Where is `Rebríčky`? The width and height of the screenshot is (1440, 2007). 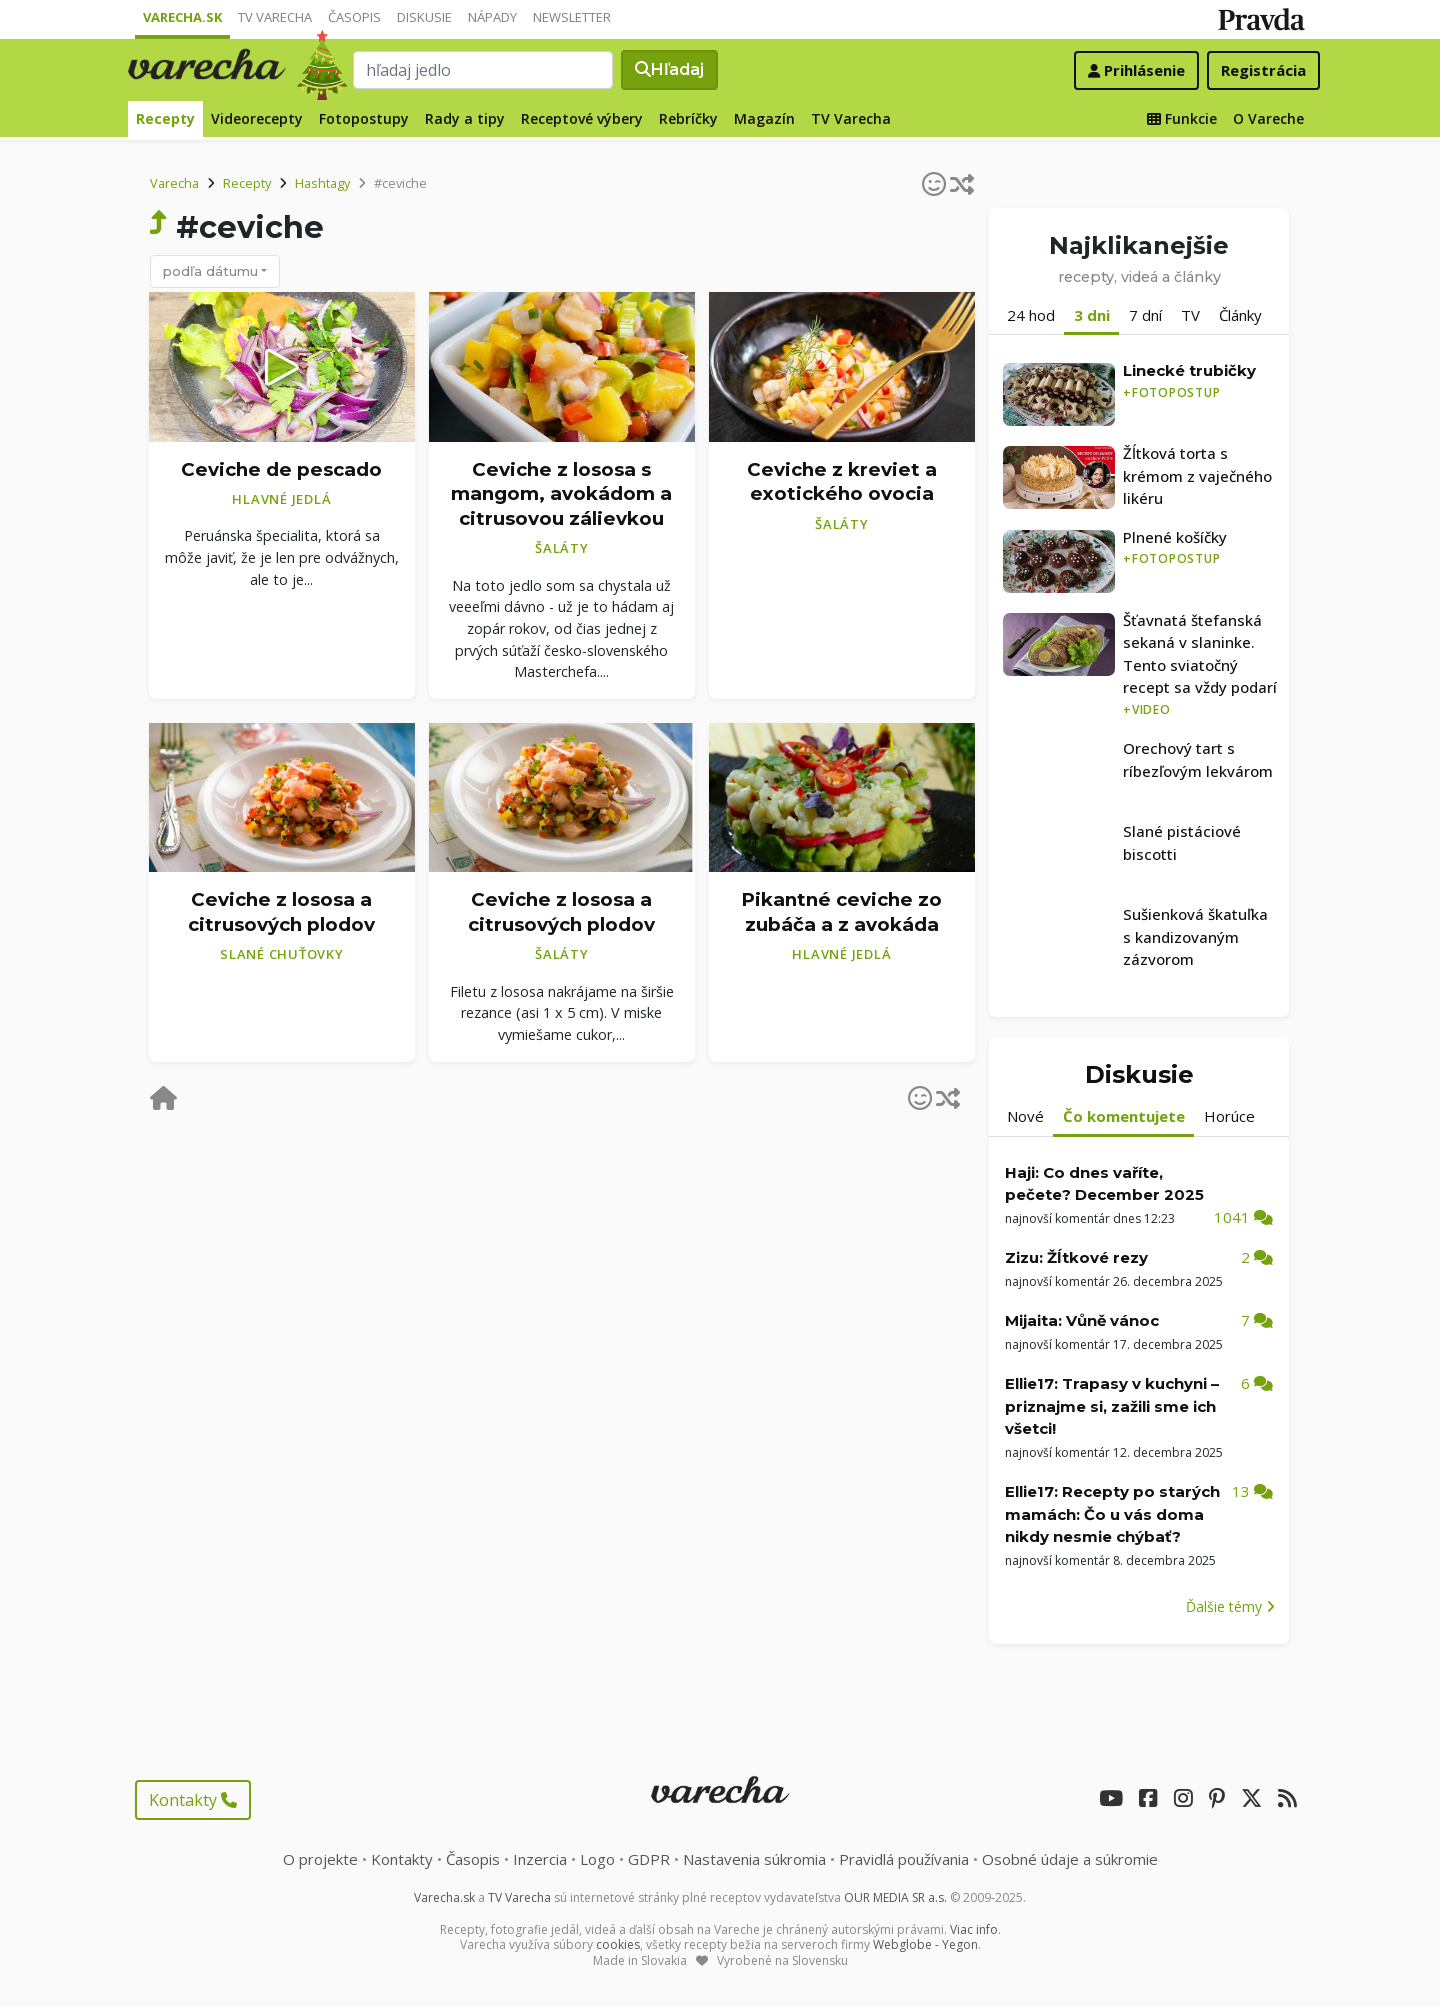 Rebríčky is located at coordinates (688, 118).